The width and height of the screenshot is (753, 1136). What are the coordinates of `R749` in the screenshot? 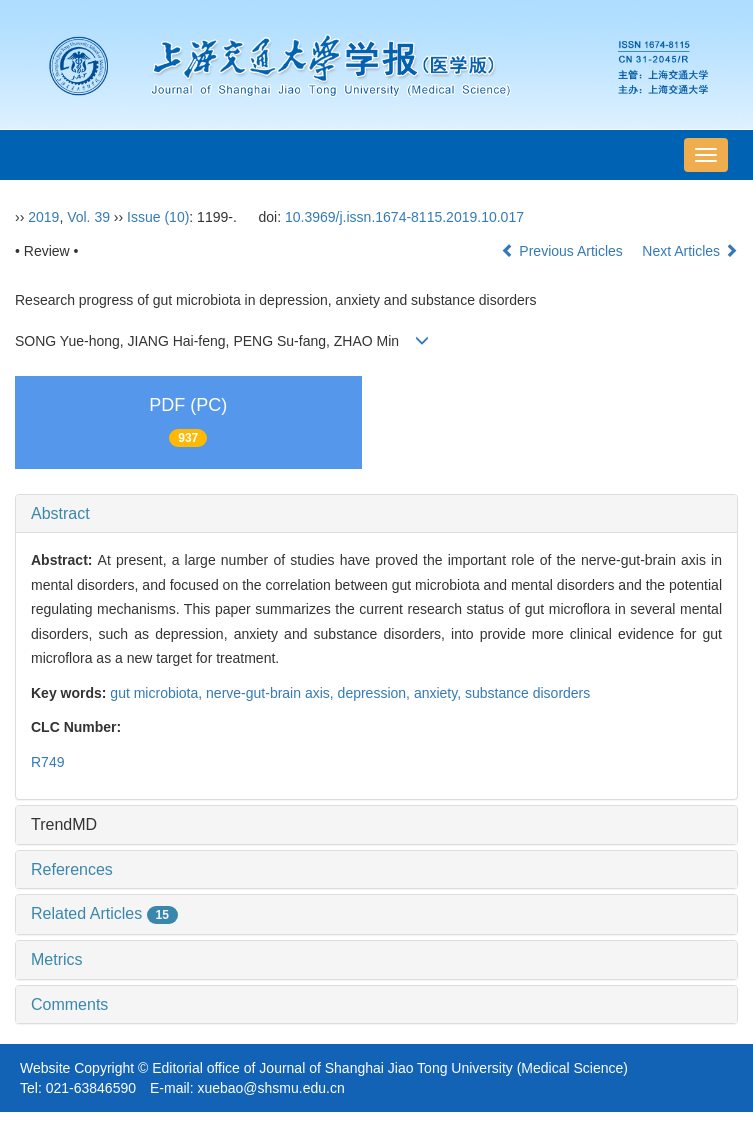 It's located at (47, 762).